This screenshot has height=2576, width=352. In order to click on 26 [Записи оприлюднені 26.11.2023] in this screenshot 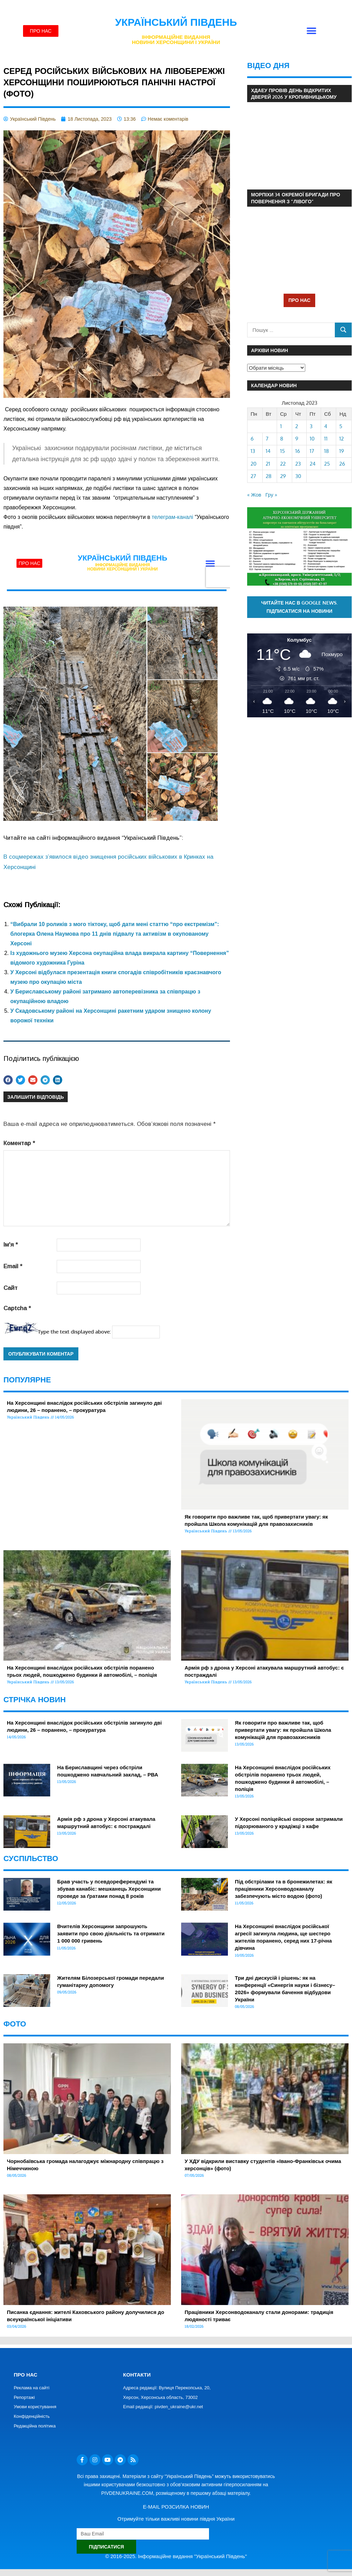, I will do `click(342, 463)`.